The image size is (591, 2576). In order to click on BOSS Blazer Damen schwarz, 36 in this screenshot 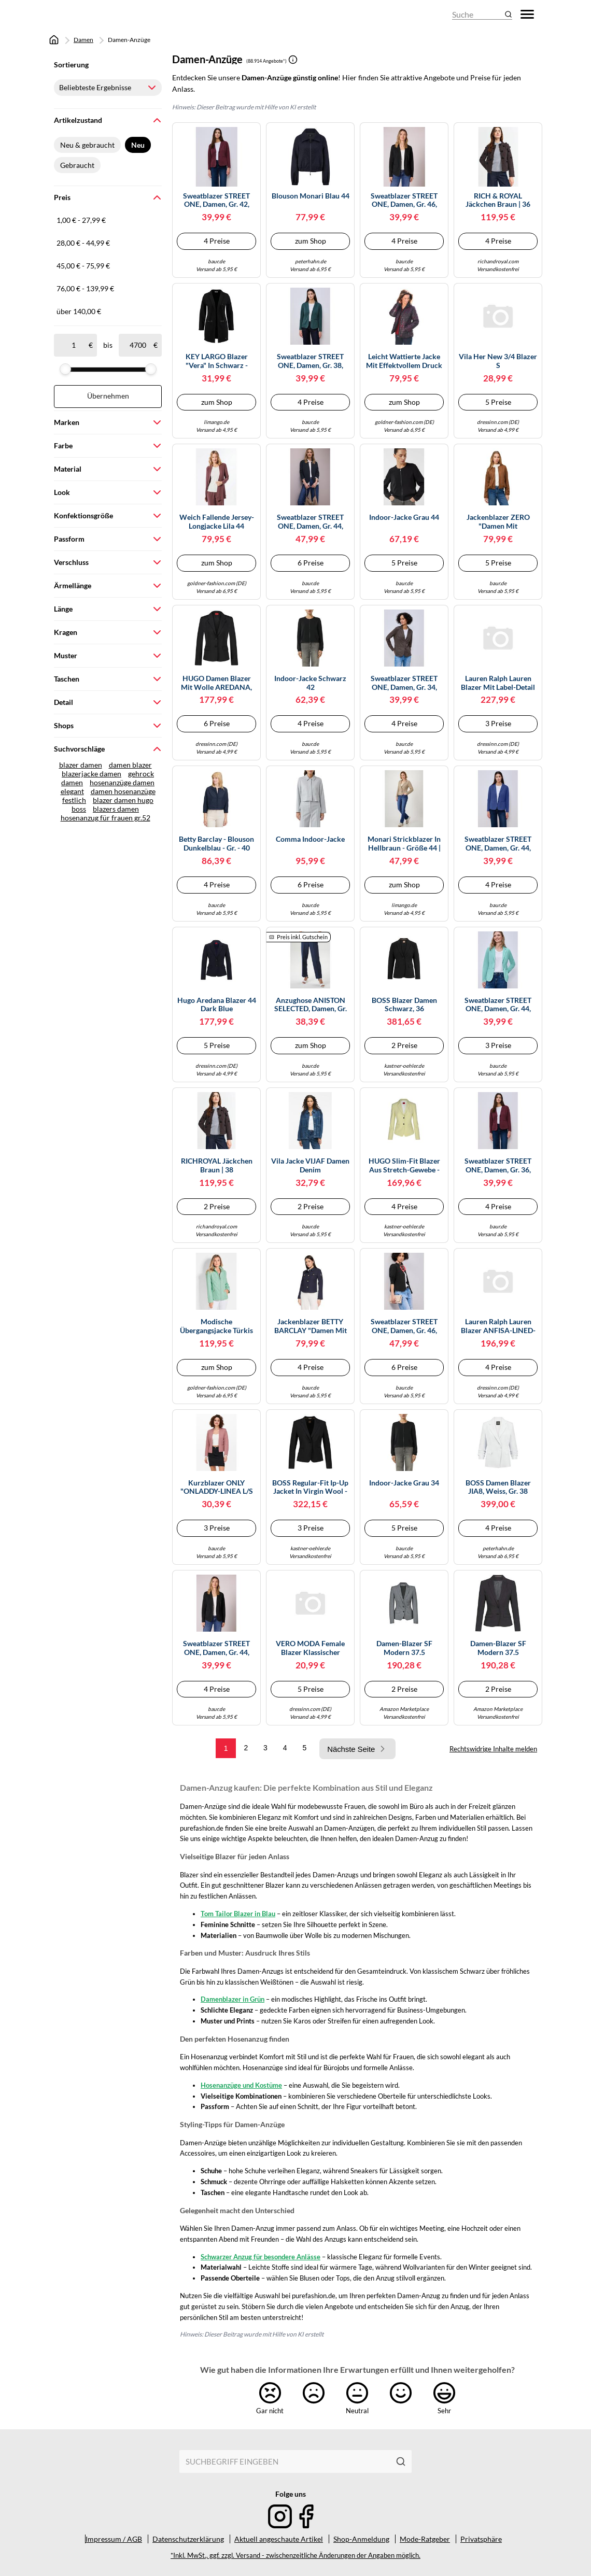, I will do `click(404, 1004)`.